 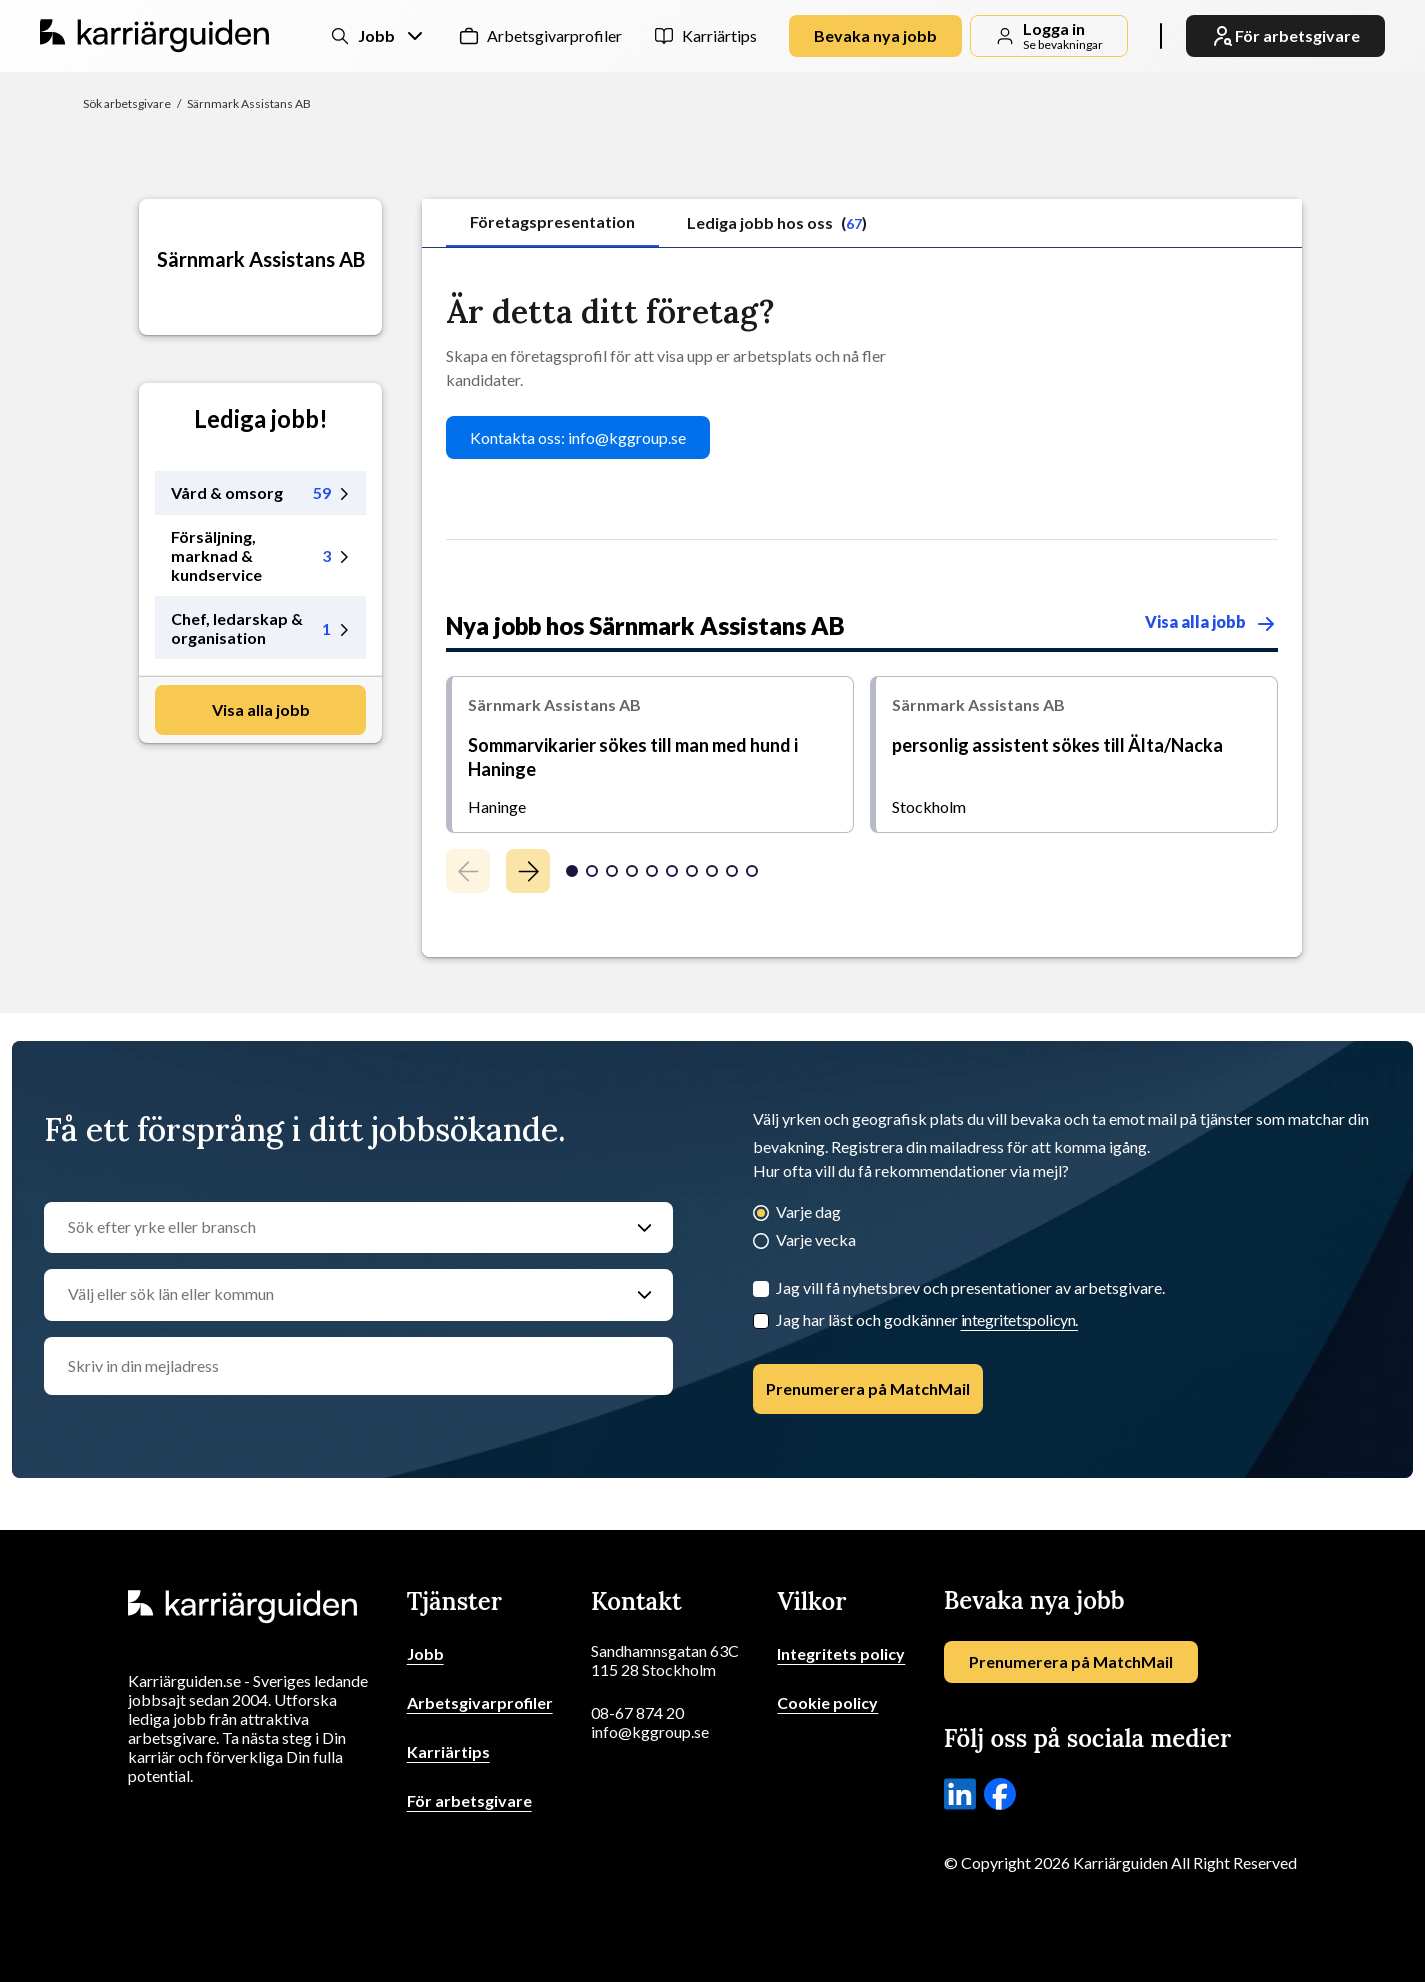 What do you see at coordinates (777, 222) in the screenshot?
I see `Lediga jobb hos oss` at bounding box center [777, 222].